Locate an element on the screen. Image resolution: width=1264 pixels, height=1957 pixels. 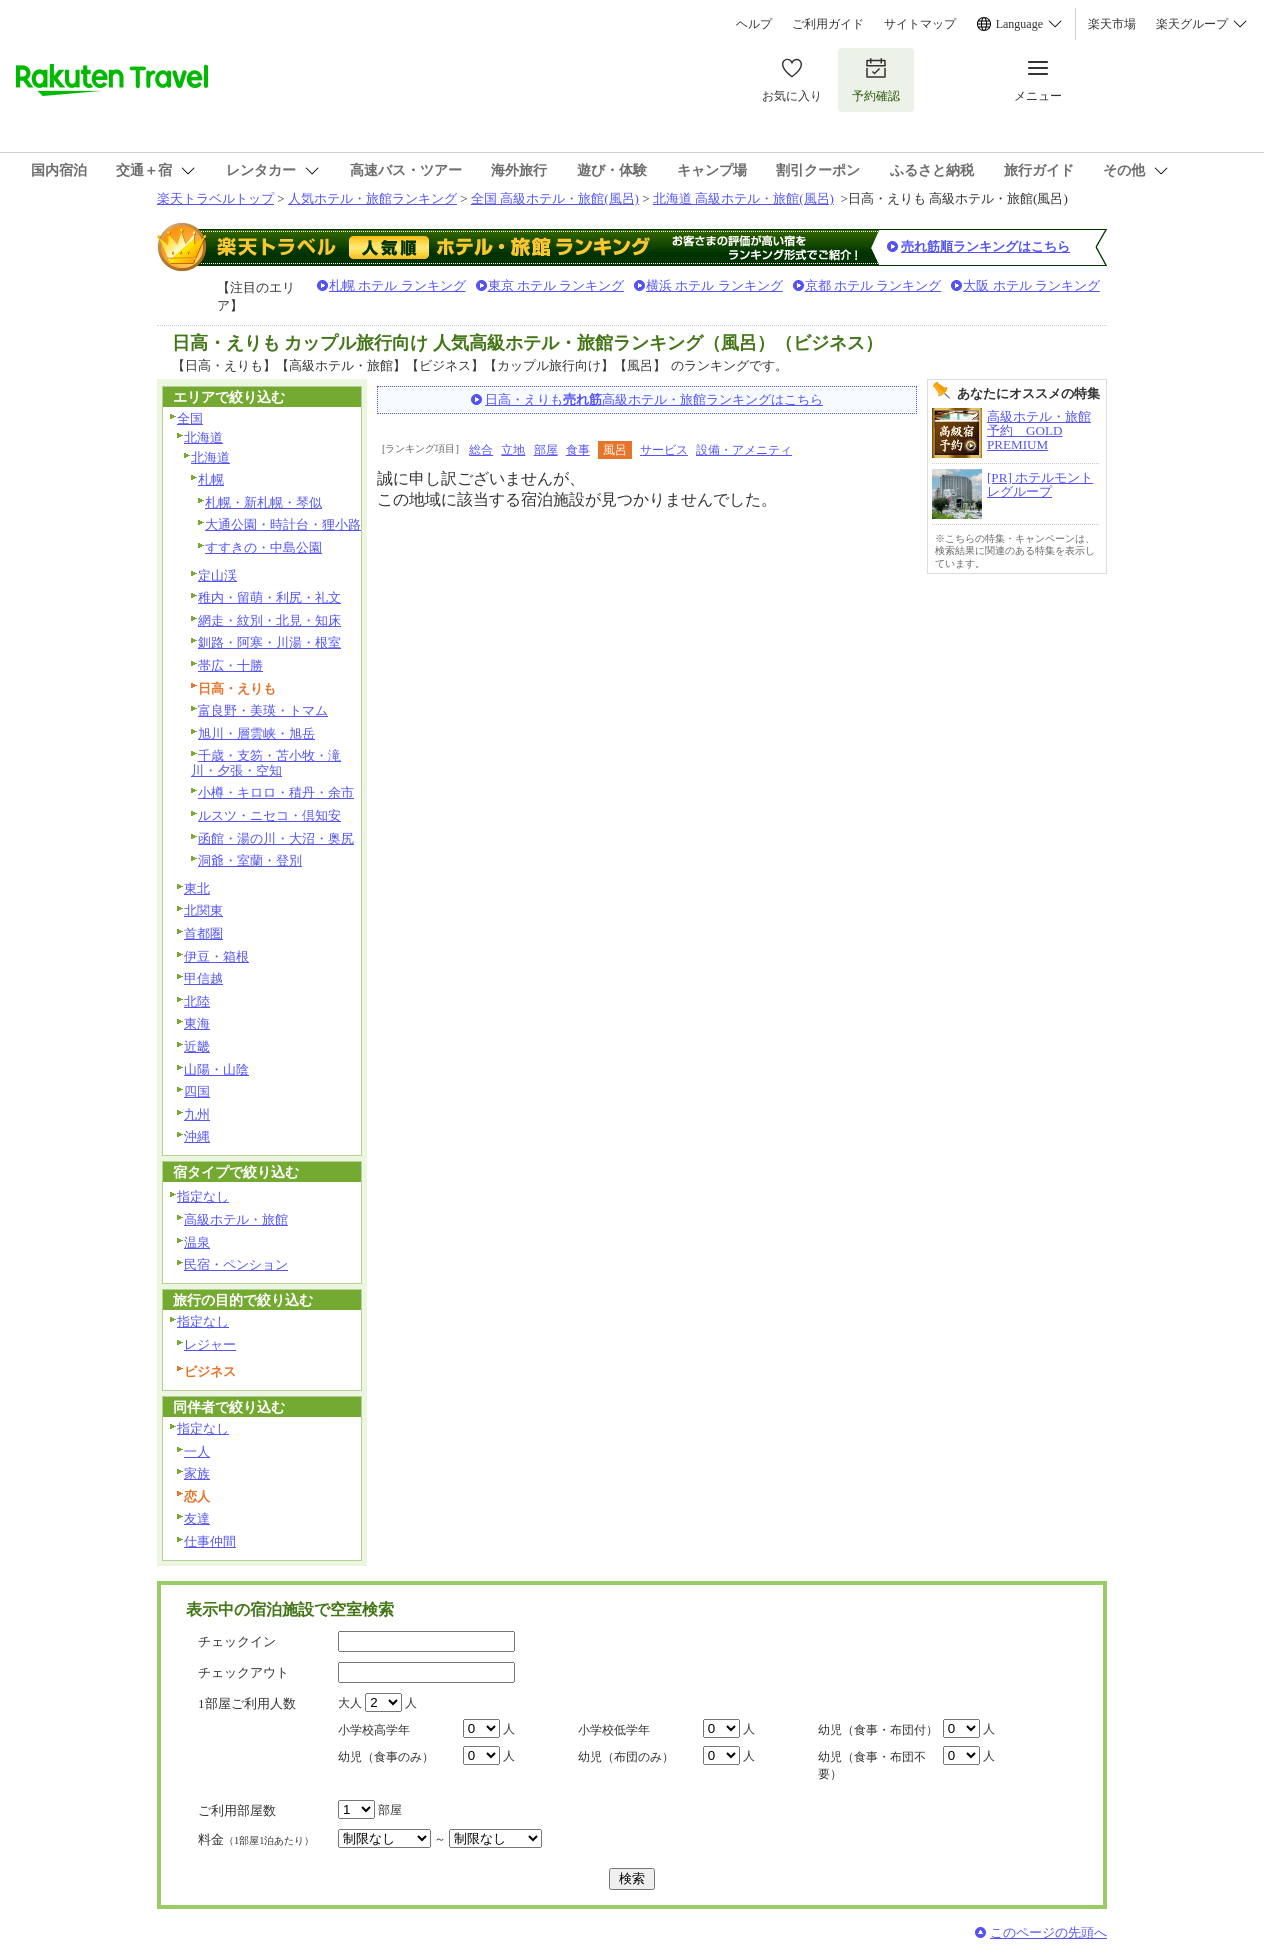
総合 is located at coordinates (481, 450).